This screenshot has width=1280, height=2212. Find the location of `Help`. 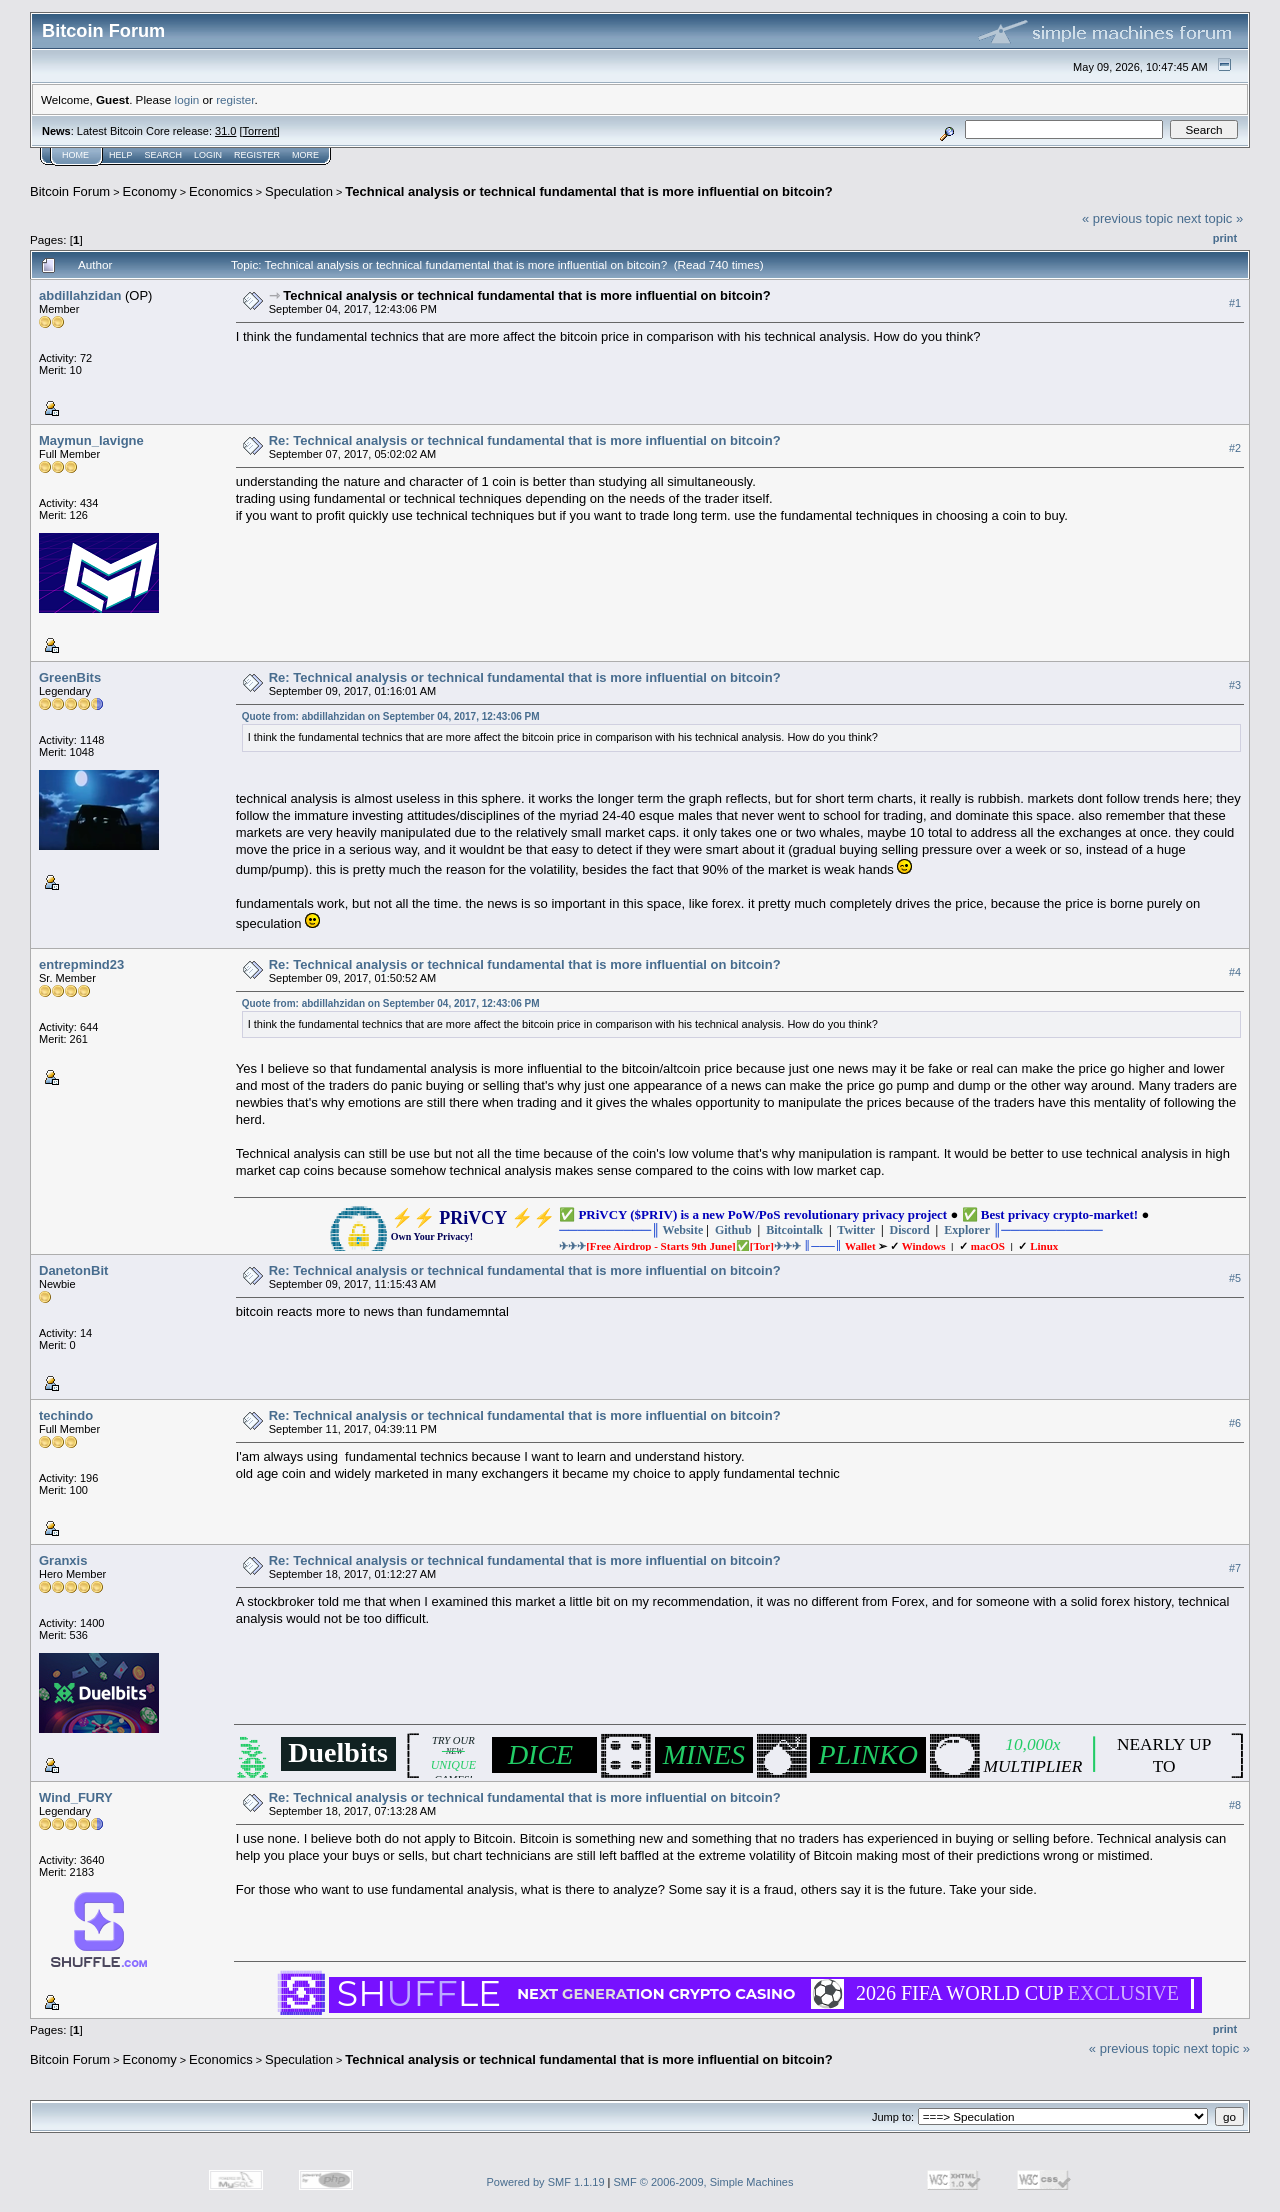

Help is located at coordinates (121, 155).